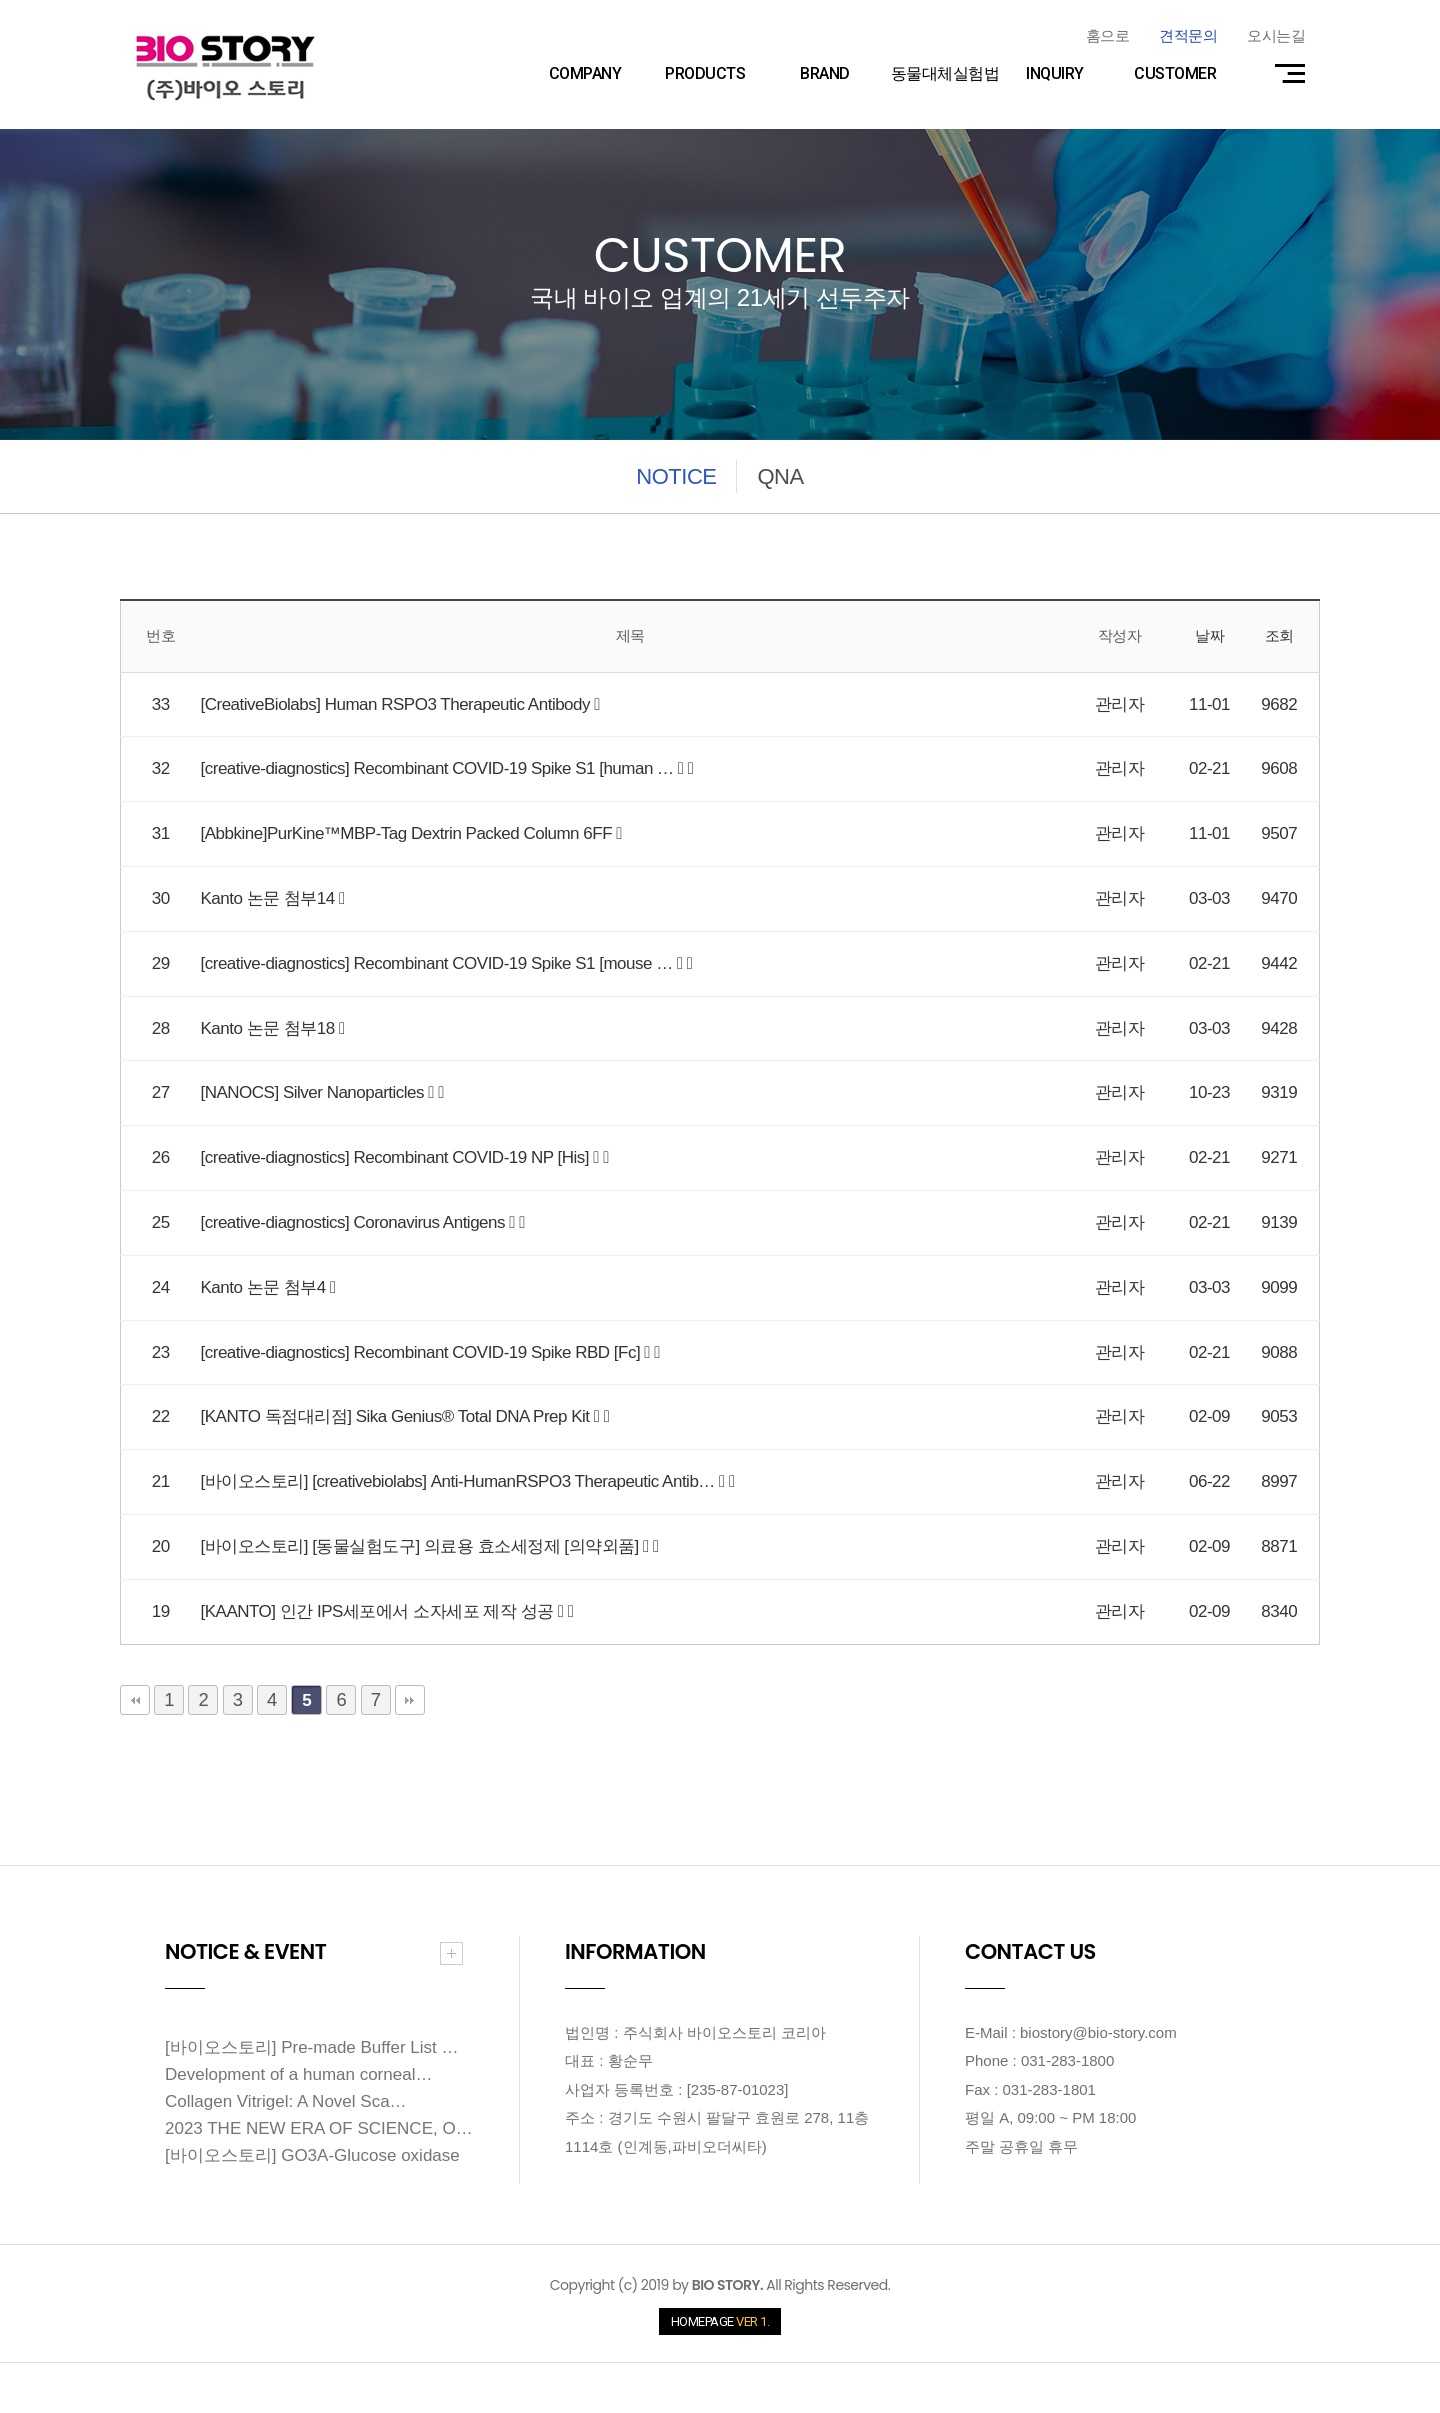 The height and width of the screenshot is (2413, 1440). Describe the element at coordinates (379, 1611) in the screenshot. I see `[KAANTO] 인간 IPS세포에서 소자세포 제작 성공` at that location.